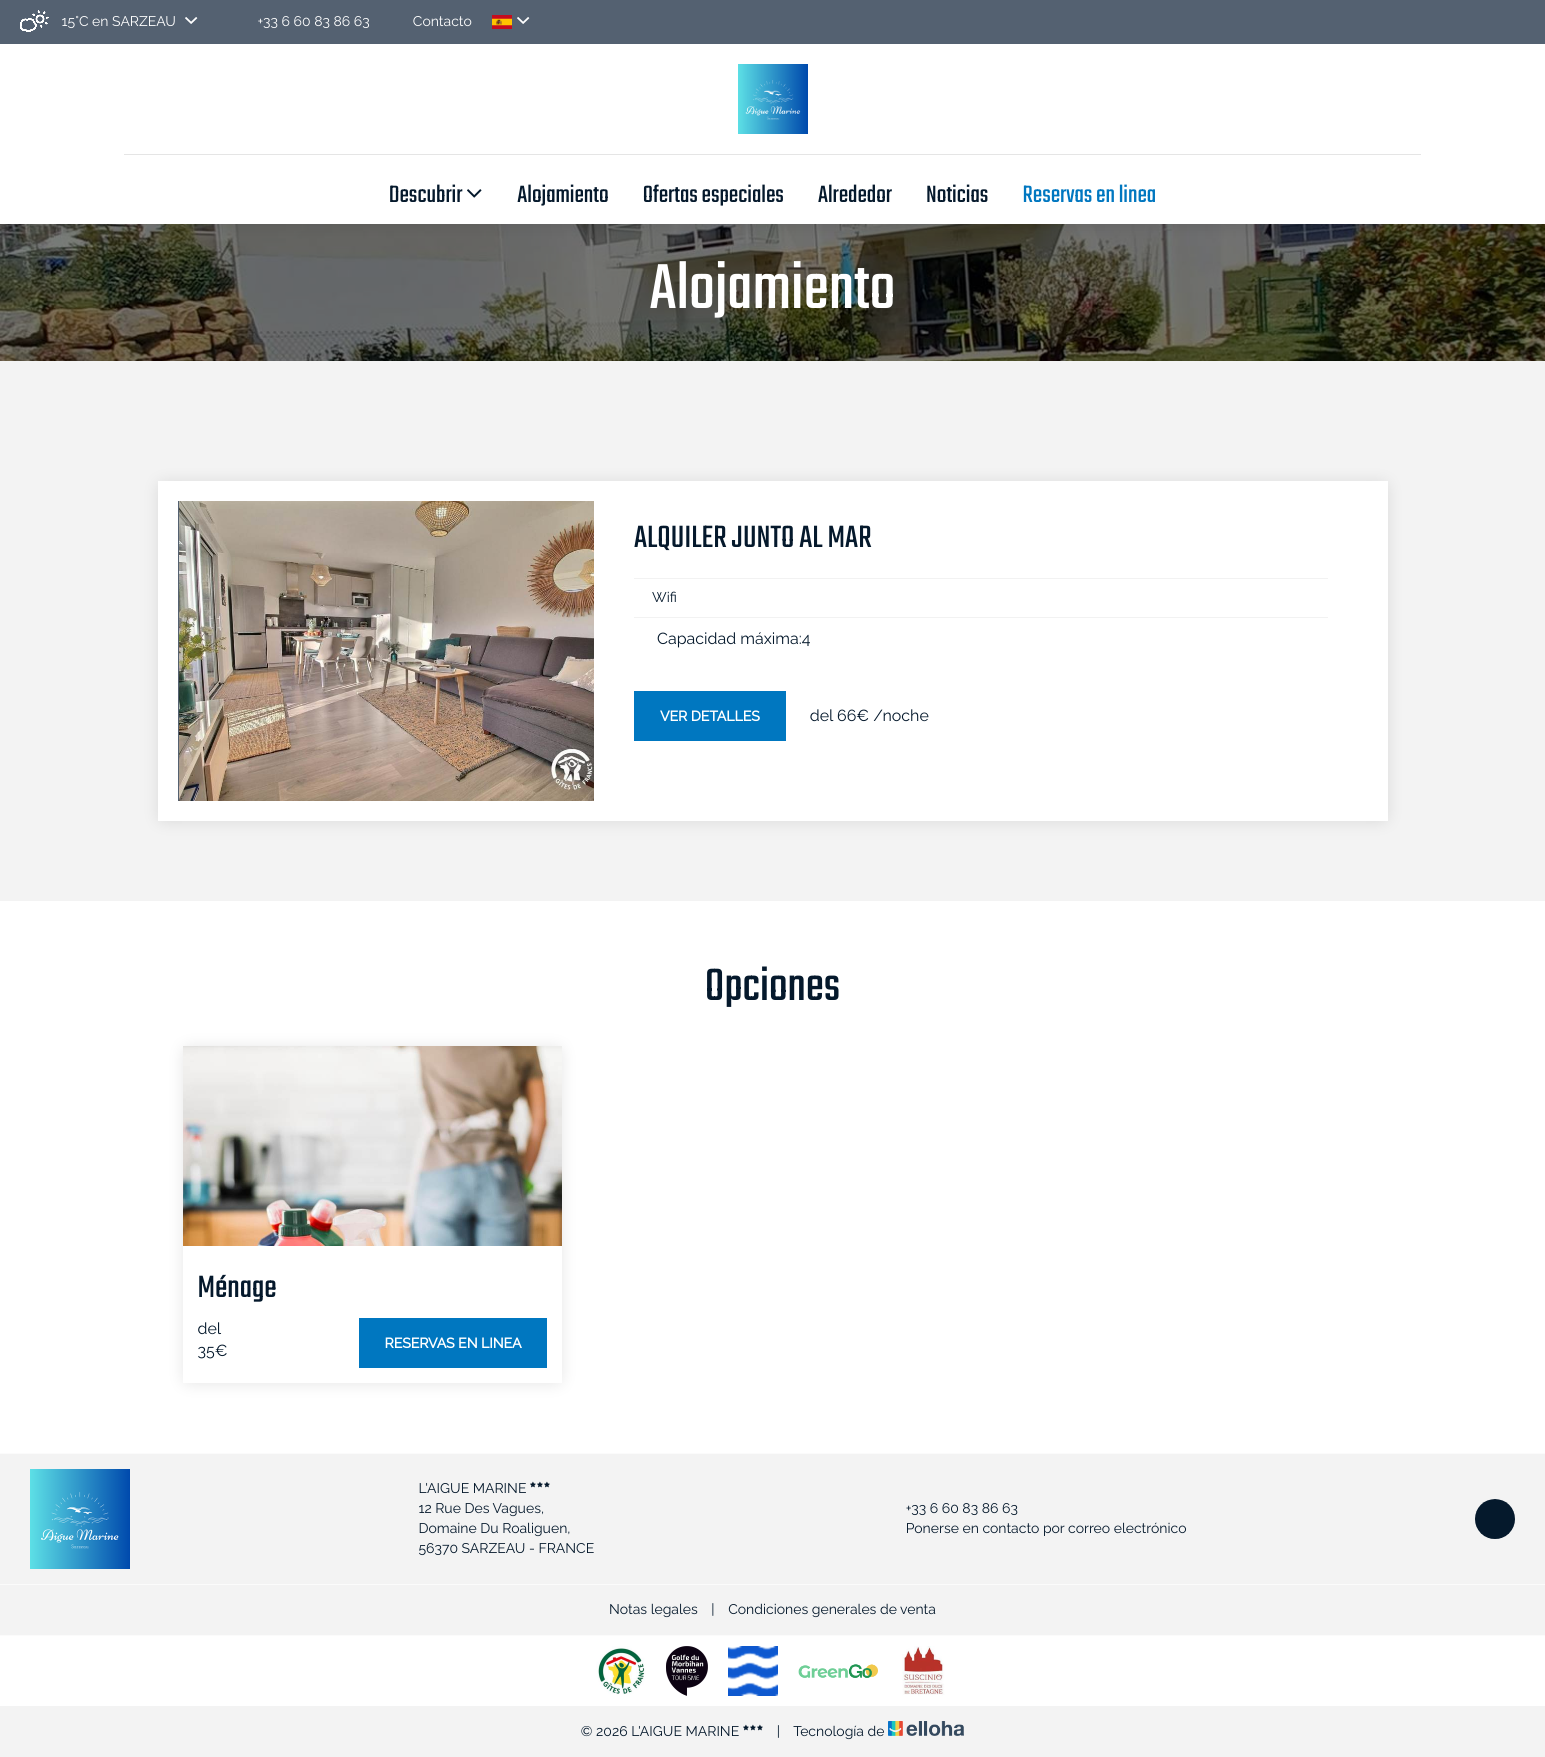  What do you see at coordinates (710, 717) in the screenshot?
I see `Ver detalles` at bounding box center [710, 717].